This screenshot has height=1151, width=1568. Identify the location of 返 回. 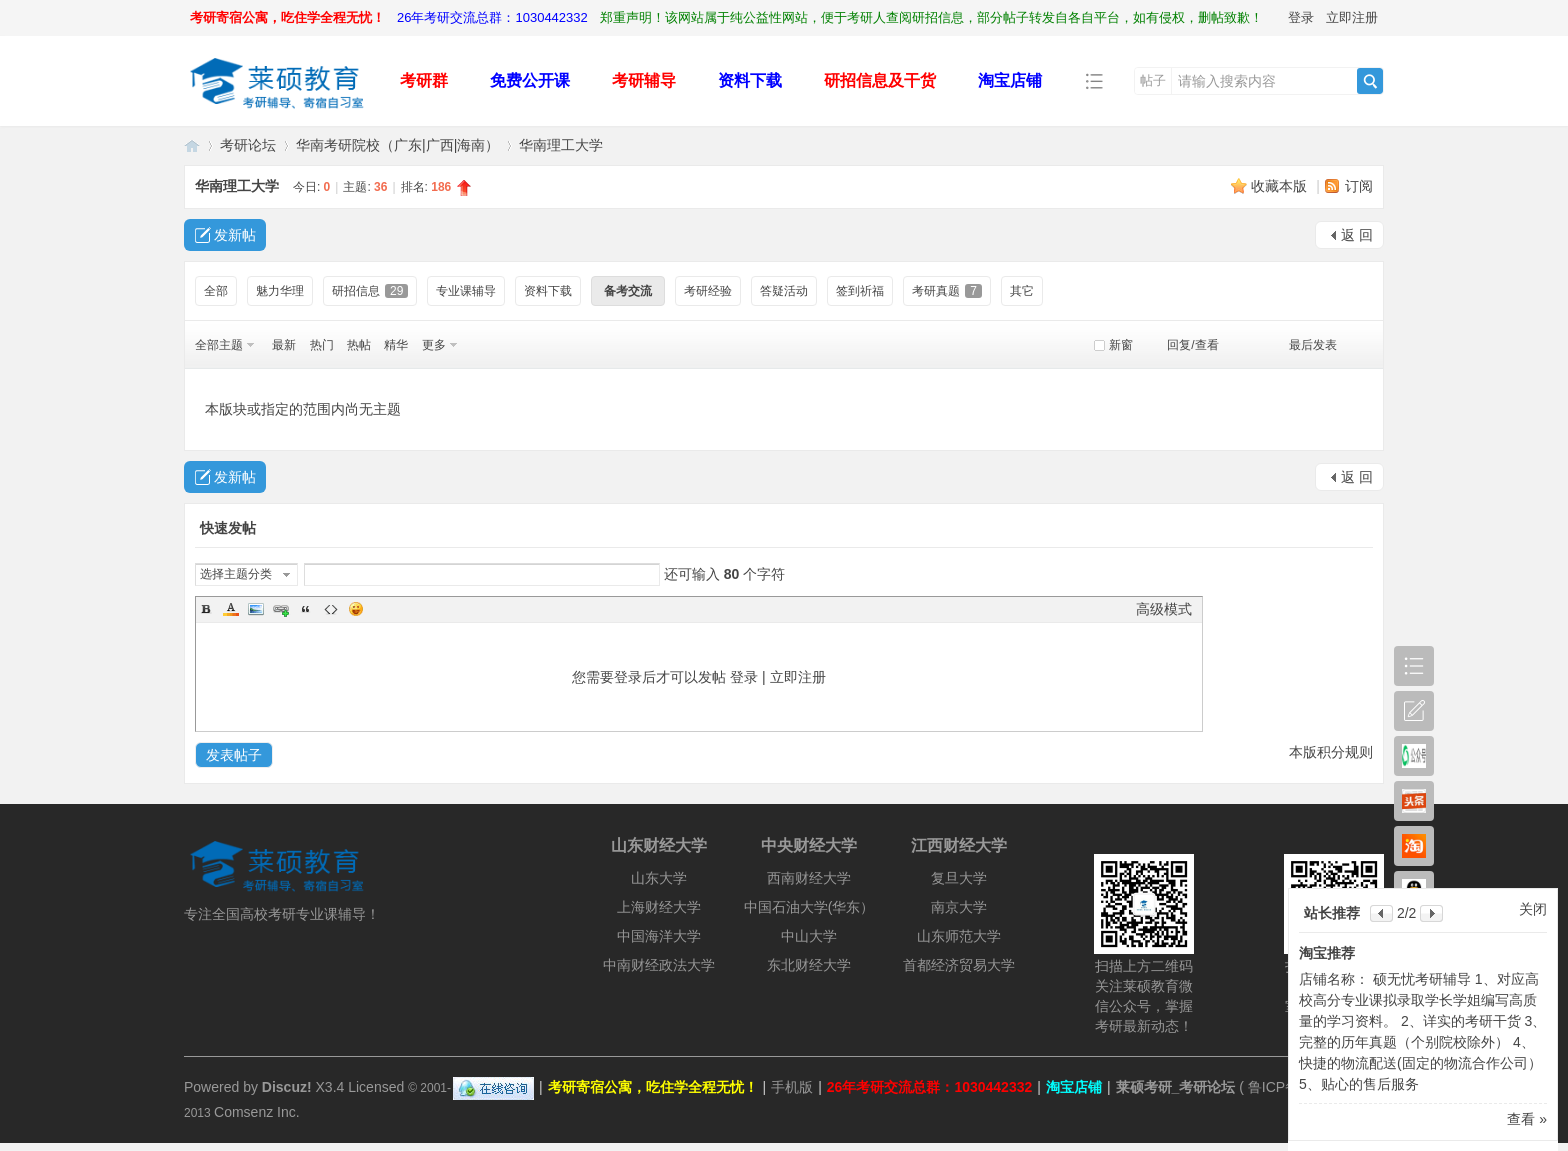
(1357, 235).